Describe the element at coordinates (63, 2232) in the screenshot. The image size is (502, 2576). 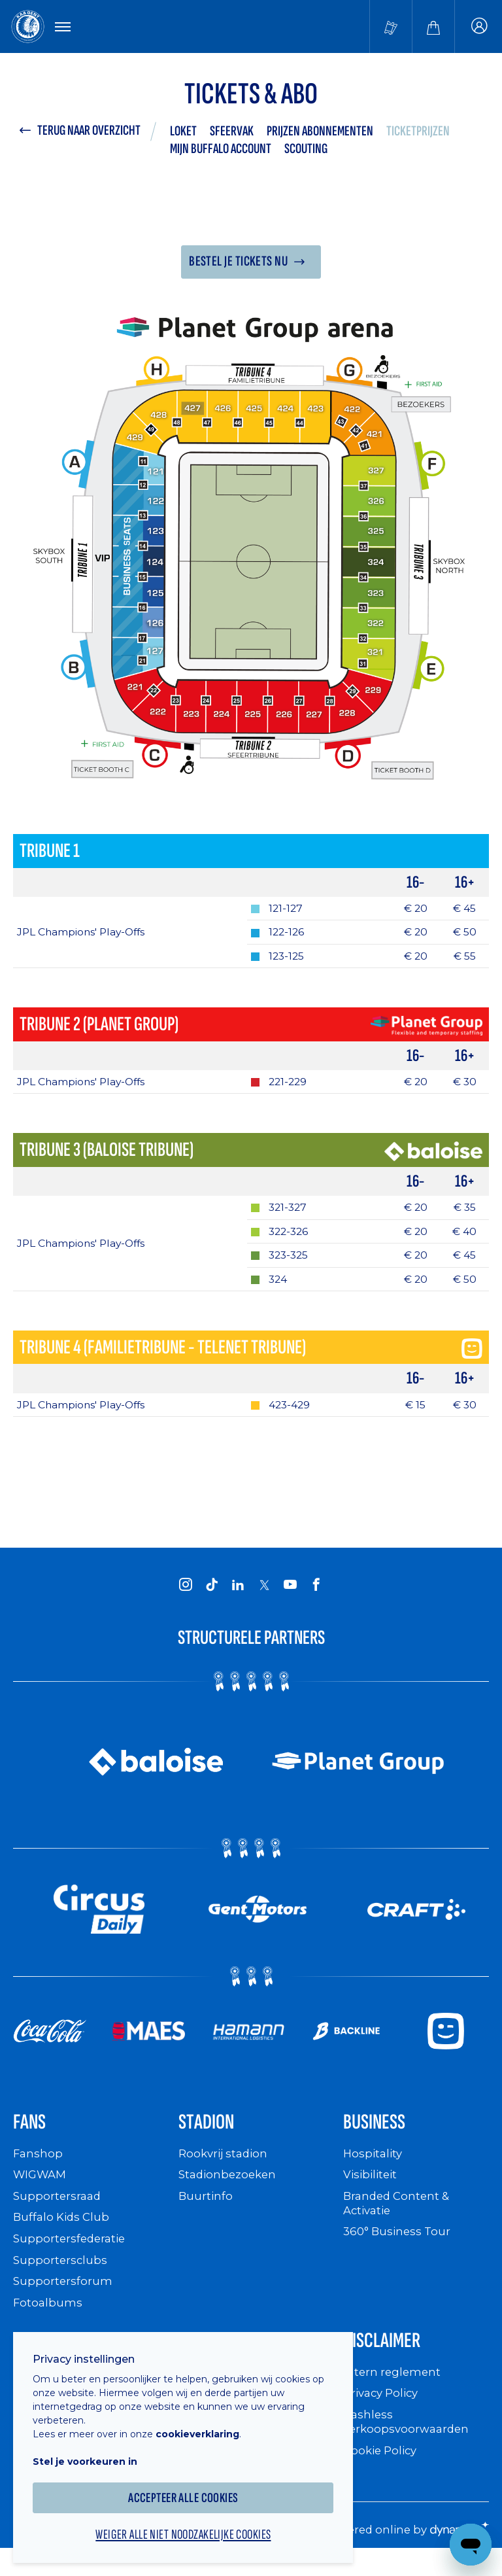
I see `Buffalo Kids Club` at that location.